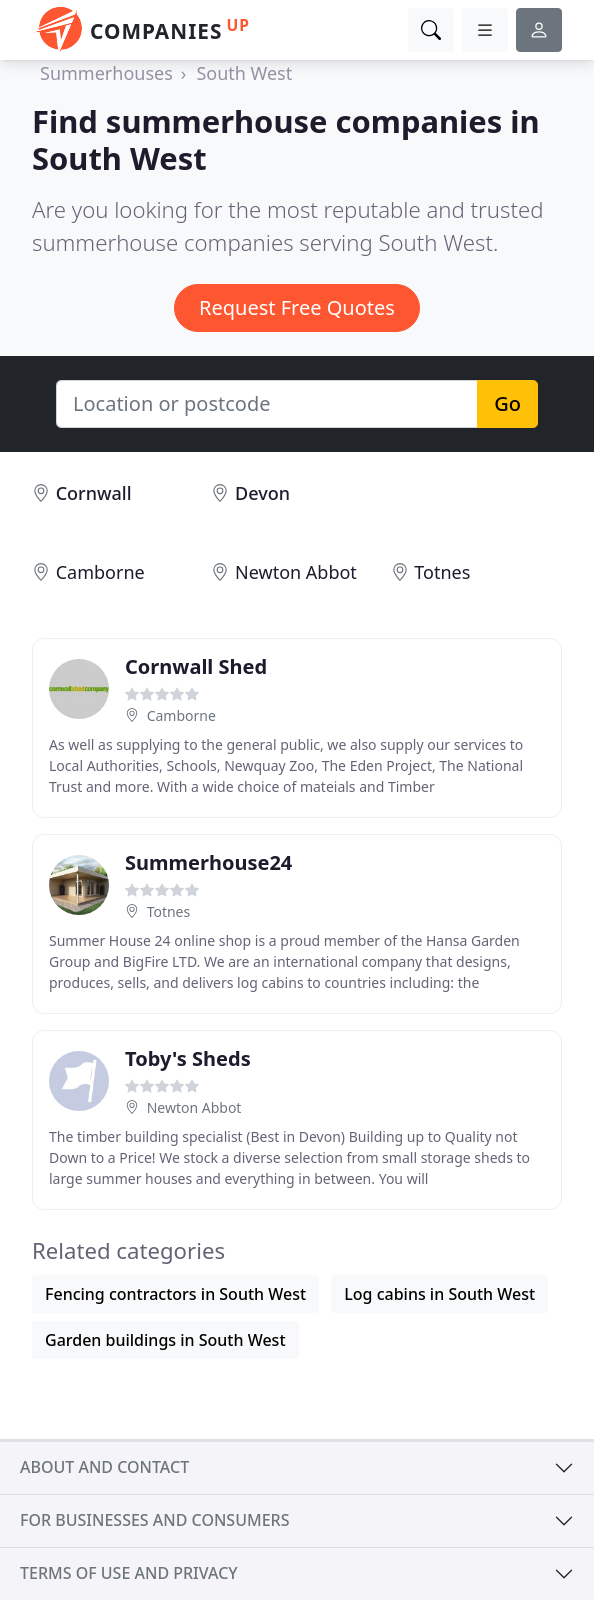 Image resolution: width=594 pixels, height=1600 pixels. I want to click on For businesses and consumers, so click(154, 1520).